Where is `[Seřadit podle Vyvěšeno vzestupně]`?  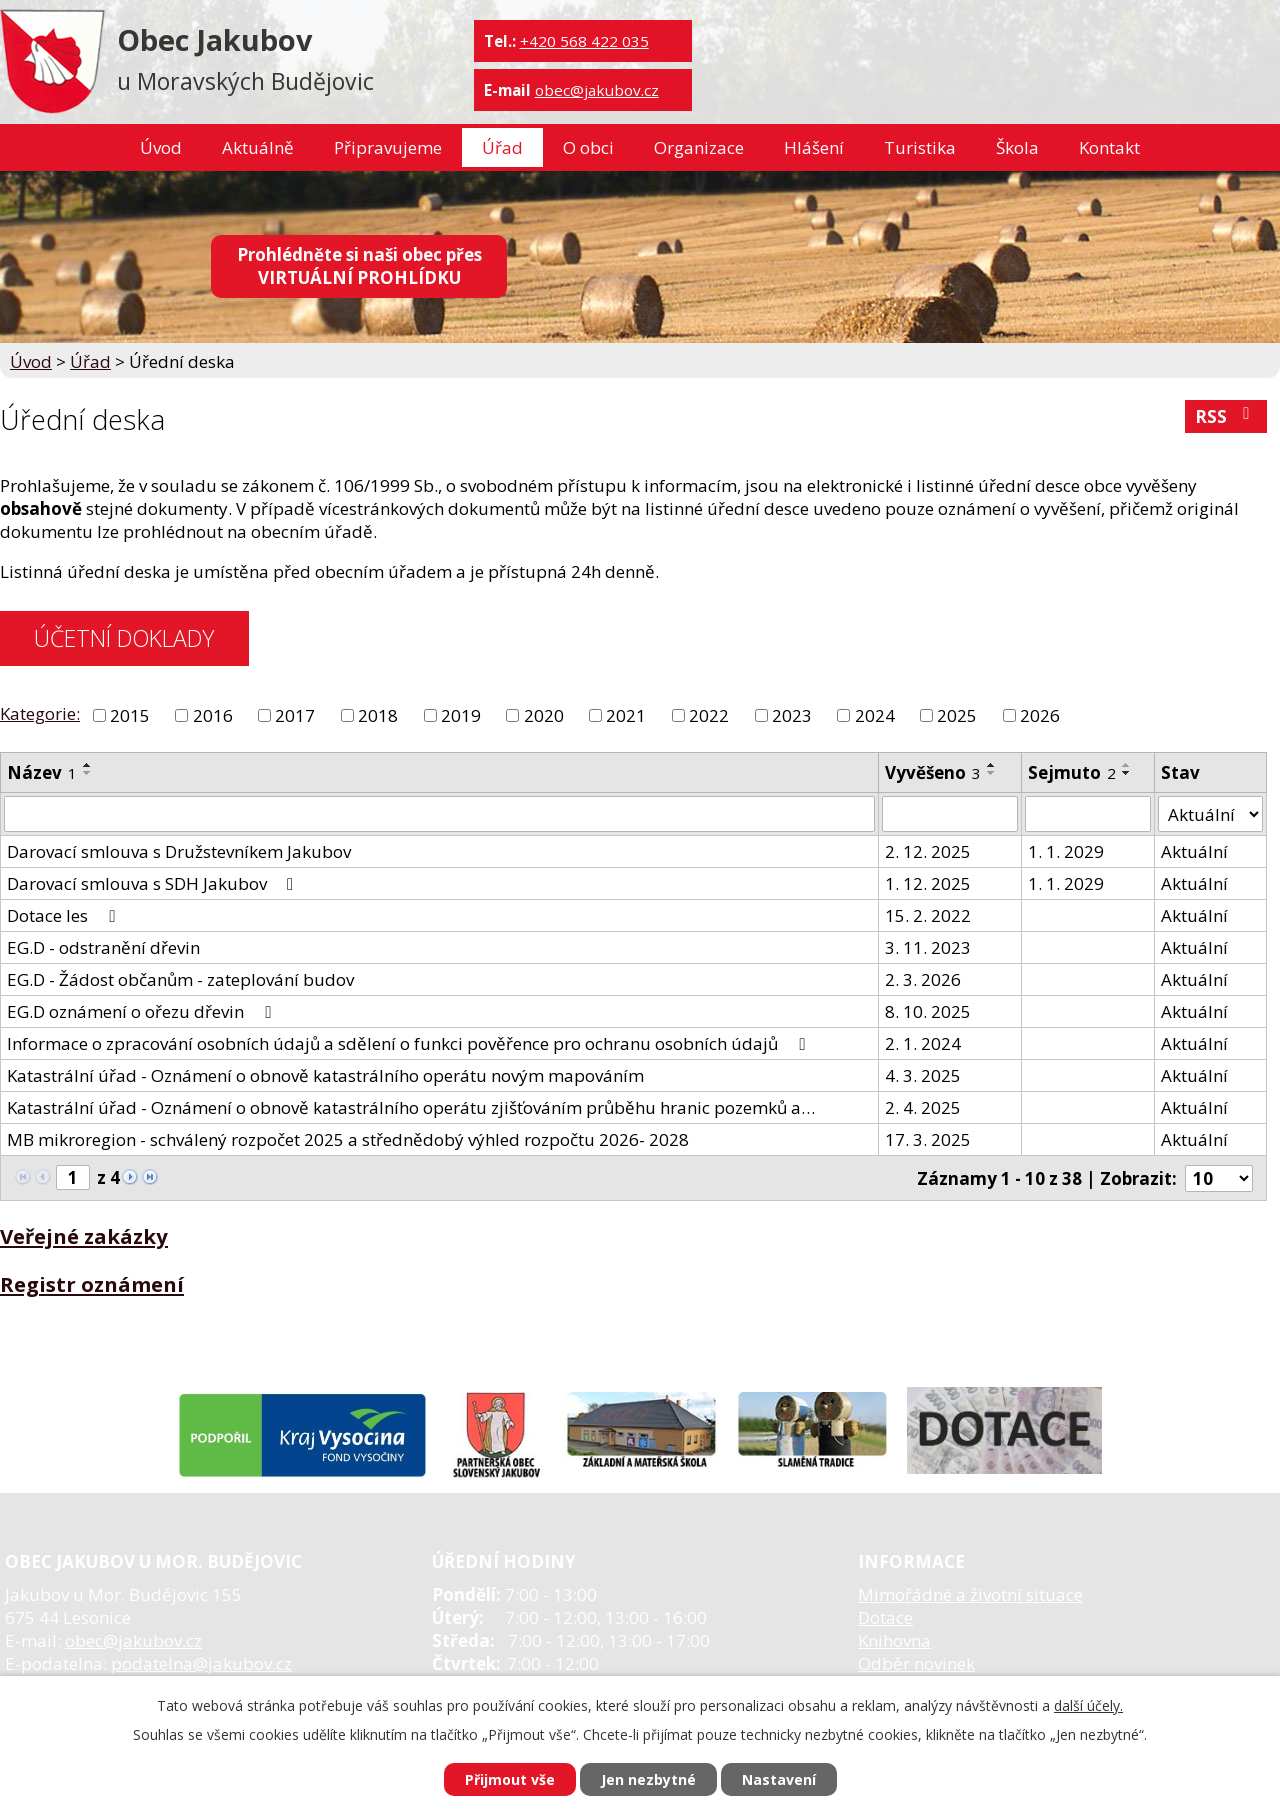 [Seřadit podle Vyvěšeno vzestupně] is located at coordinates (992, 765).